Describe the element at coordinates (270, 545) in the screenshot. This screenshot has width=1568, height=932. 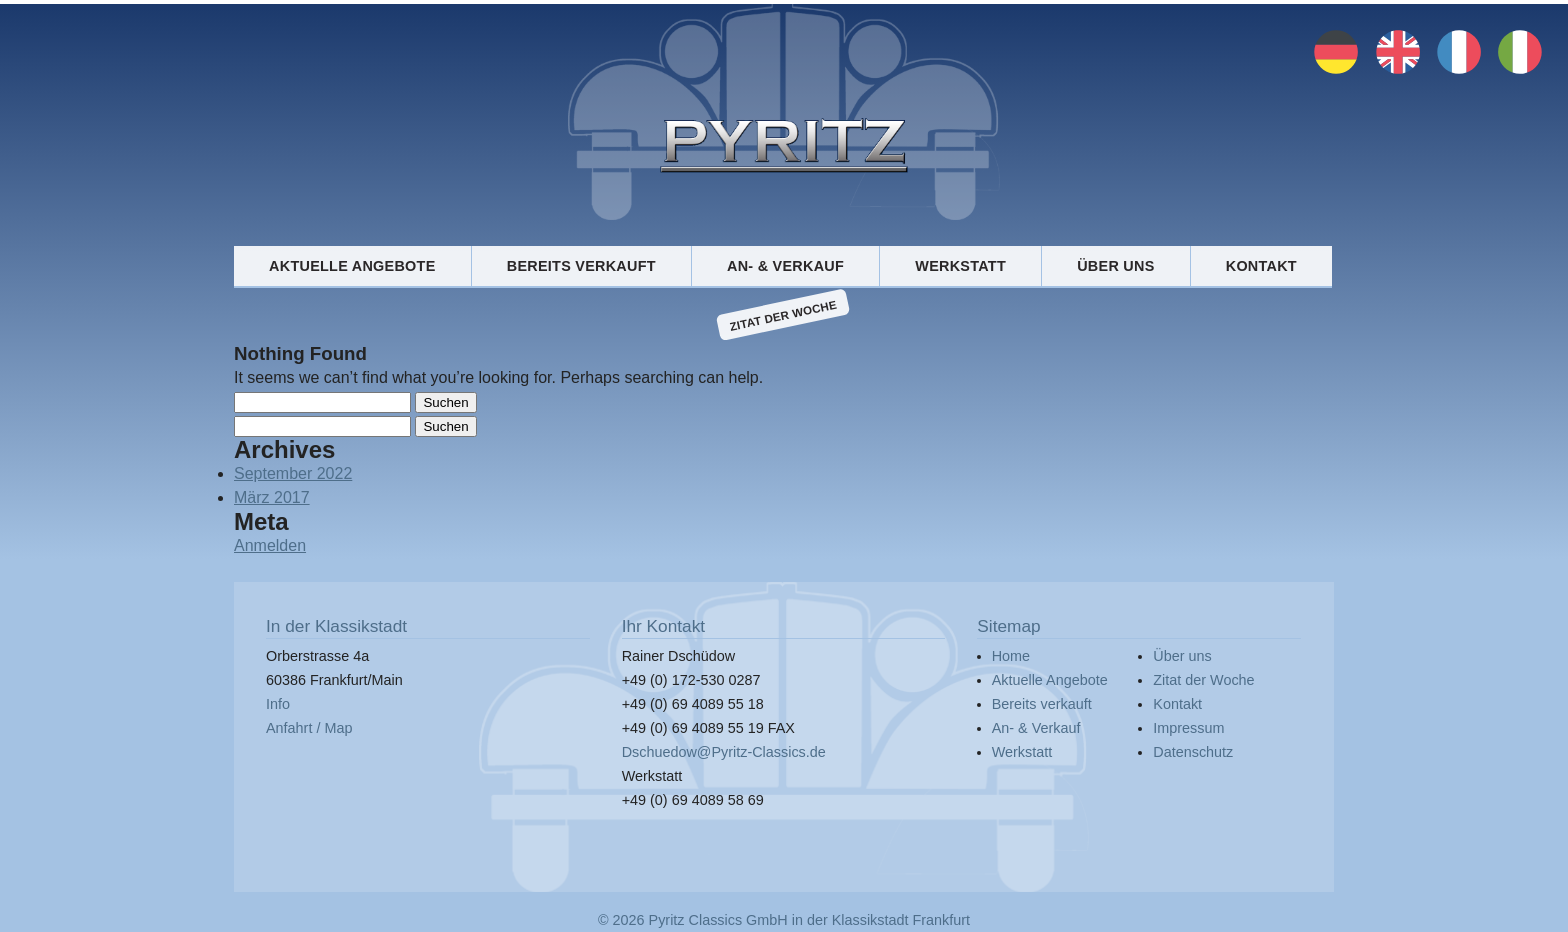
I see `Anmelden` at that location.